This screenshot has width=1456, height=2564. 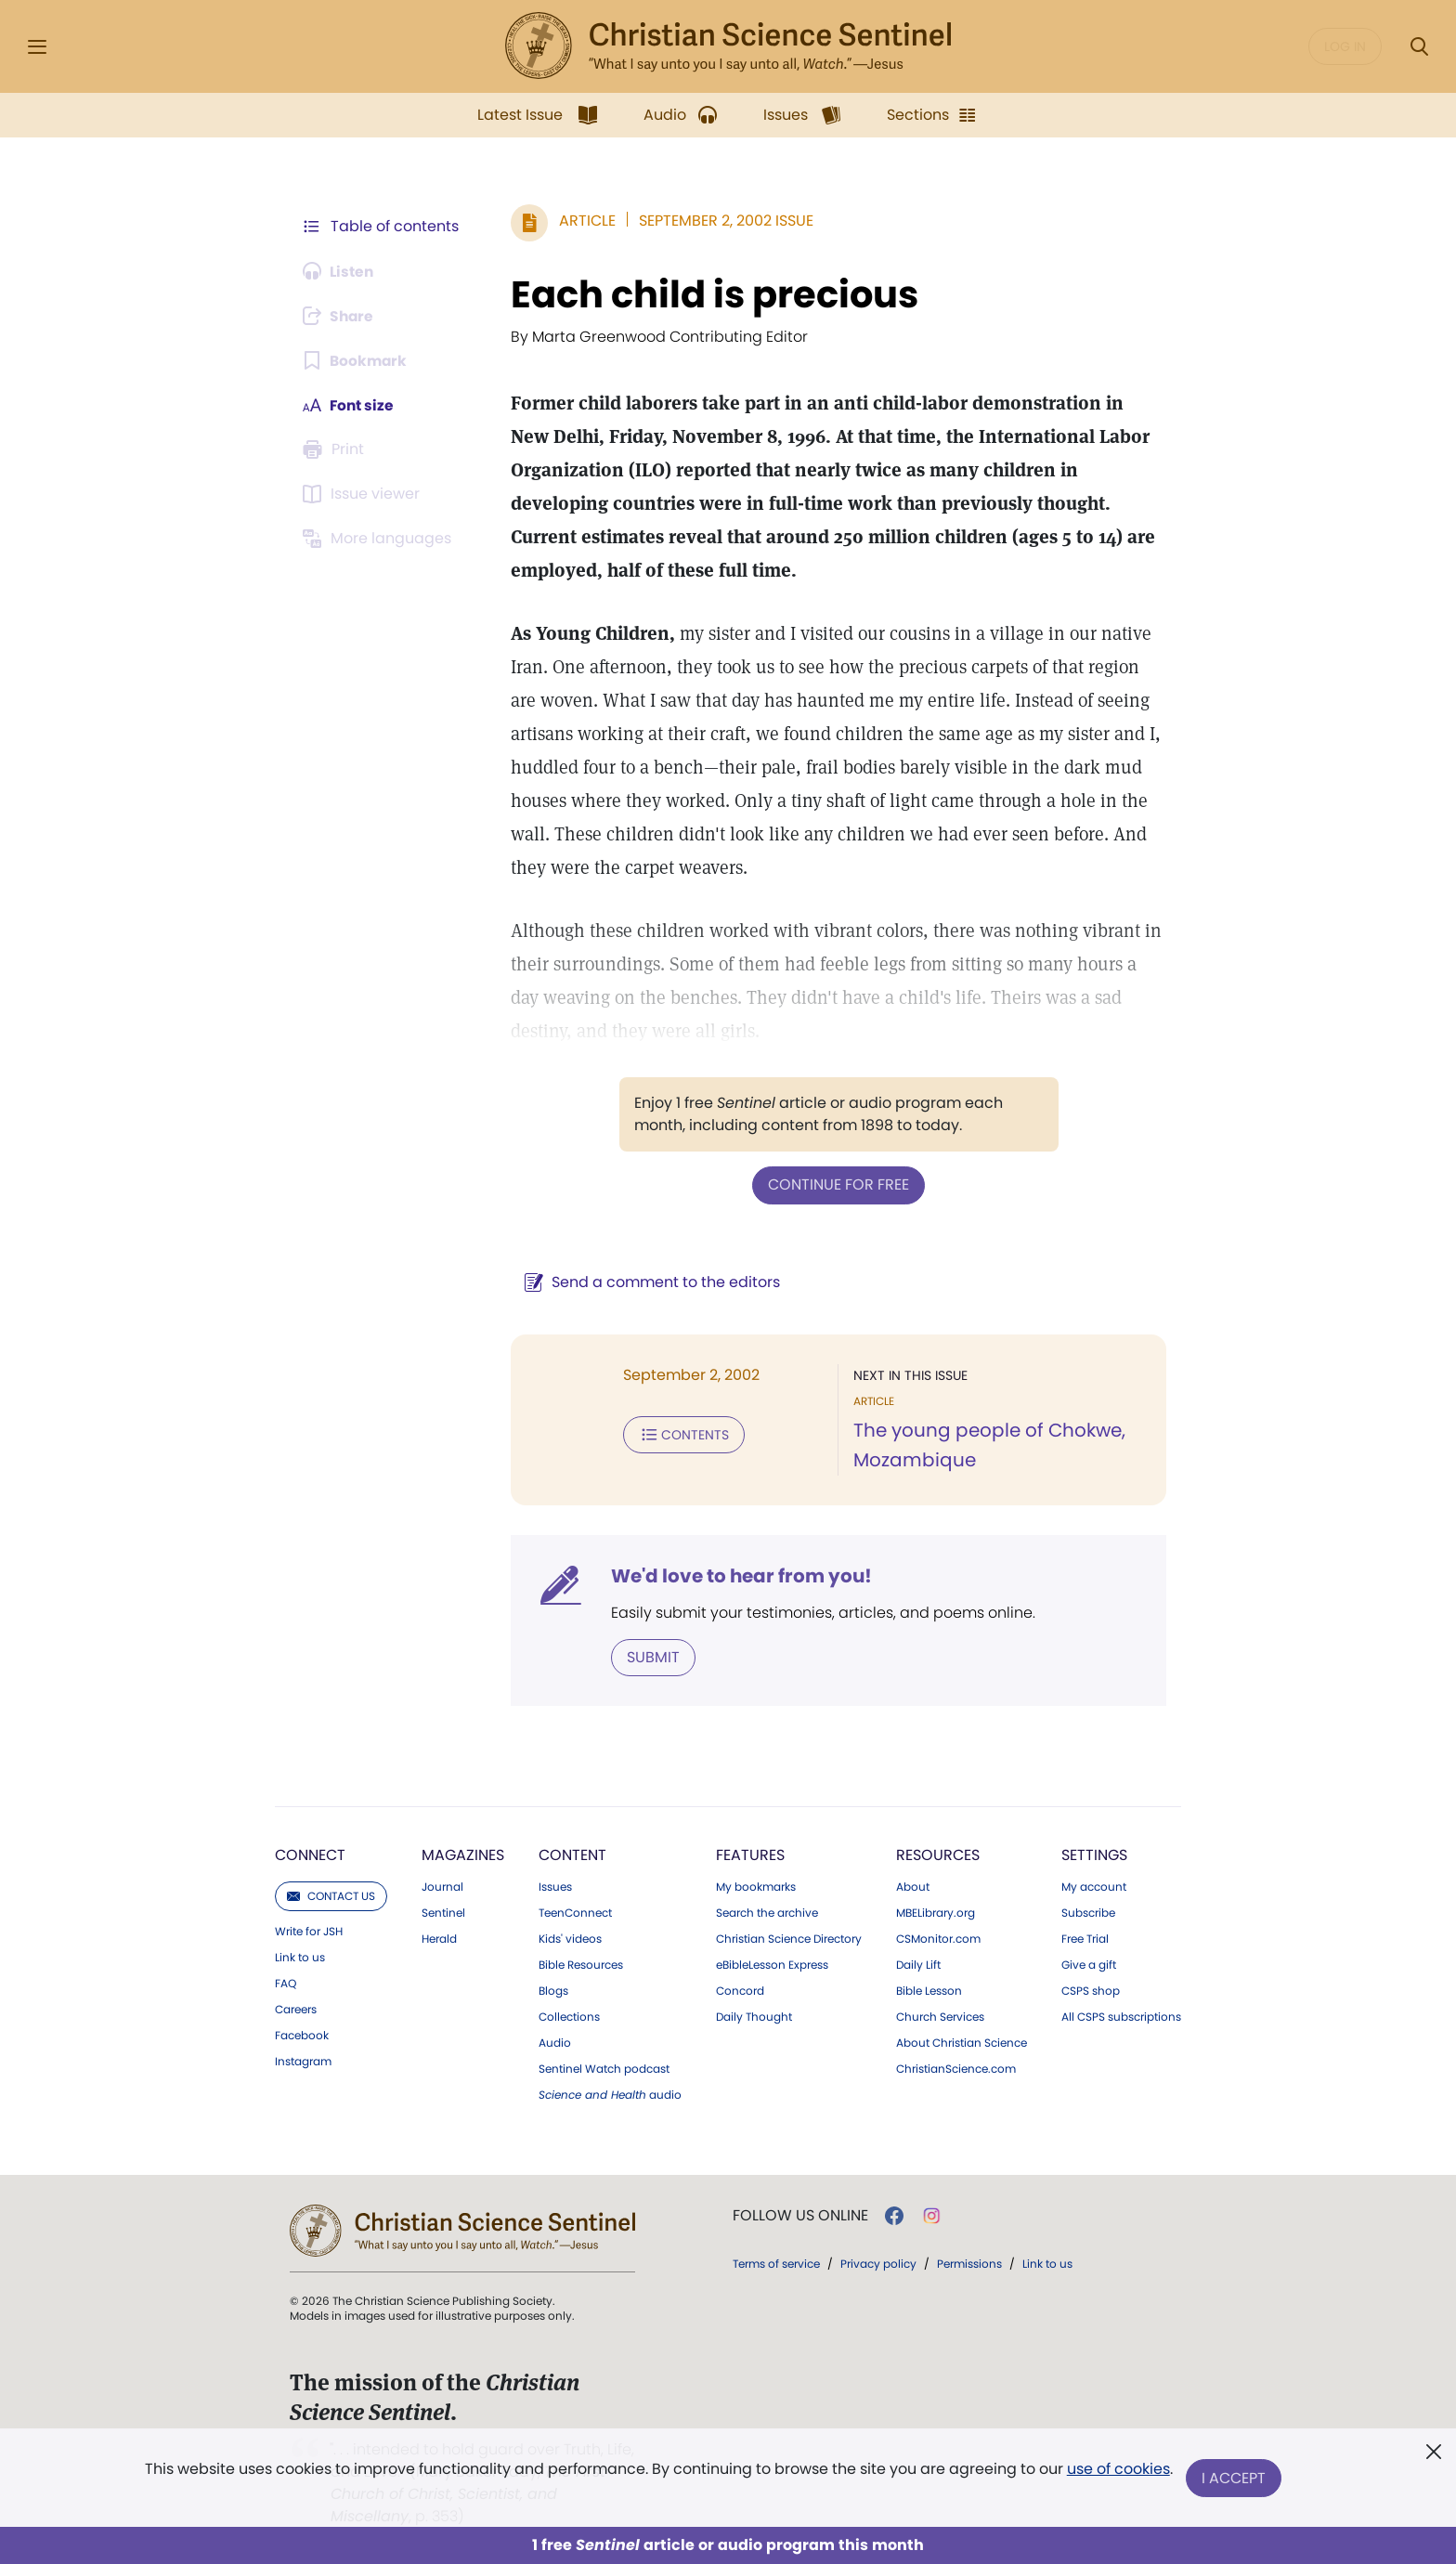 What do you see at coordinates (581, 1964) in the screenshot?
I see `Bible Resources` at bounding box center [581, 1964].